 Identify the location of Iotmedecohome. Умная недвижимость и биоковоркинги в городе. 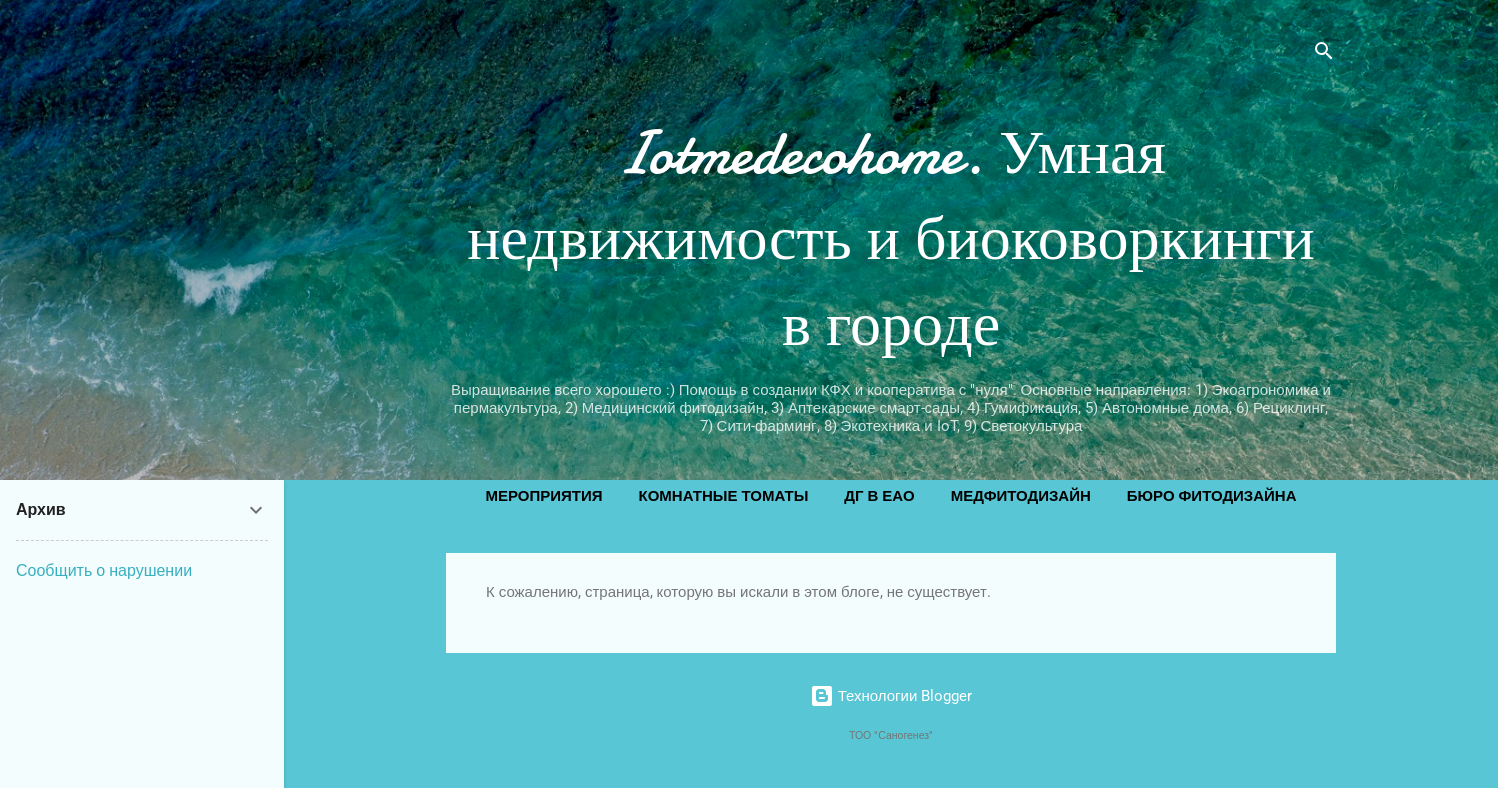
(890, 239).